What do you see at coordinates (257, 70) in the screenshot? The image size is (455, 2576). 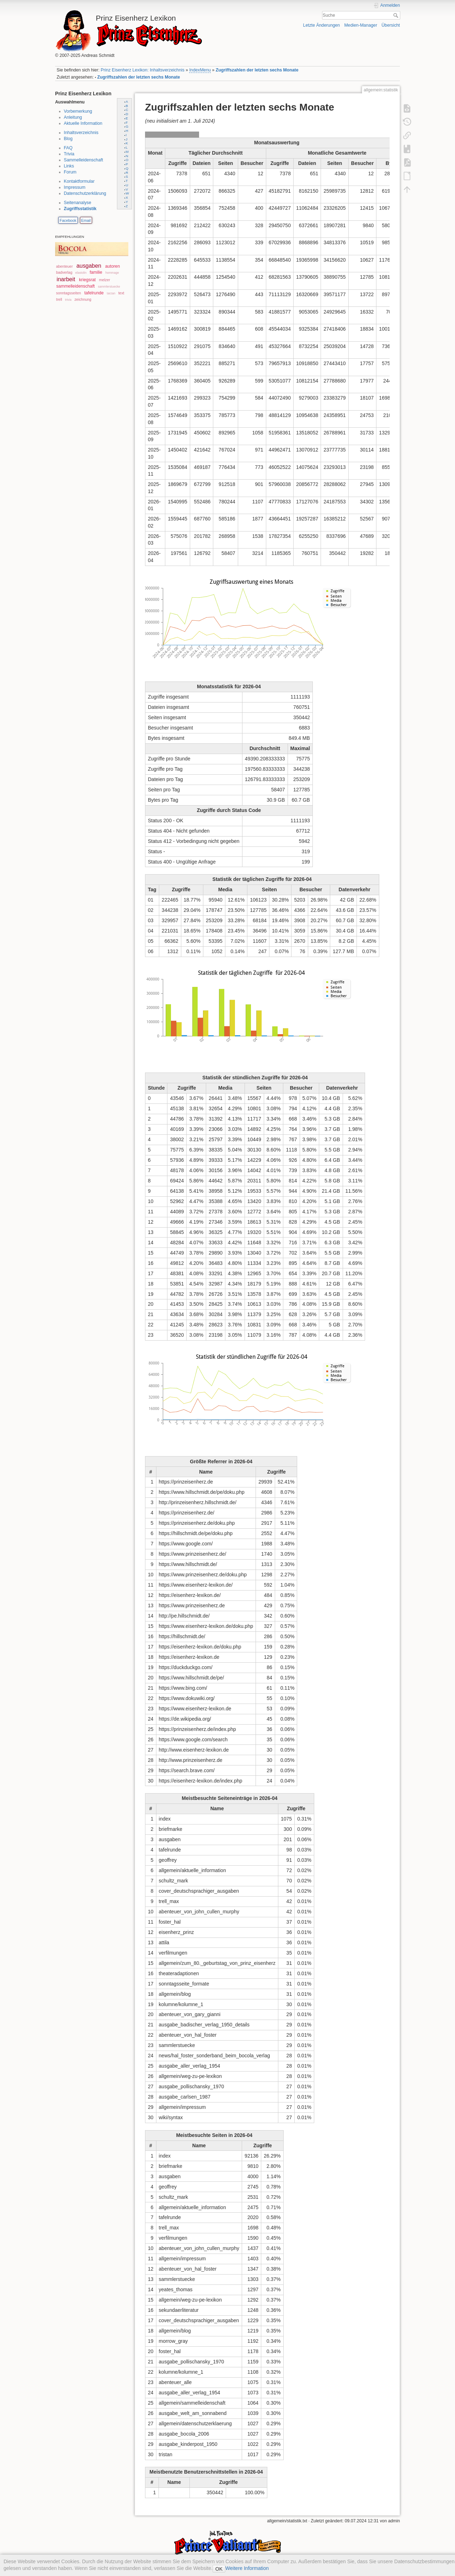 I see `Zugriffszahlen der letzten sechs Monate` at bounding box center [257, 70].